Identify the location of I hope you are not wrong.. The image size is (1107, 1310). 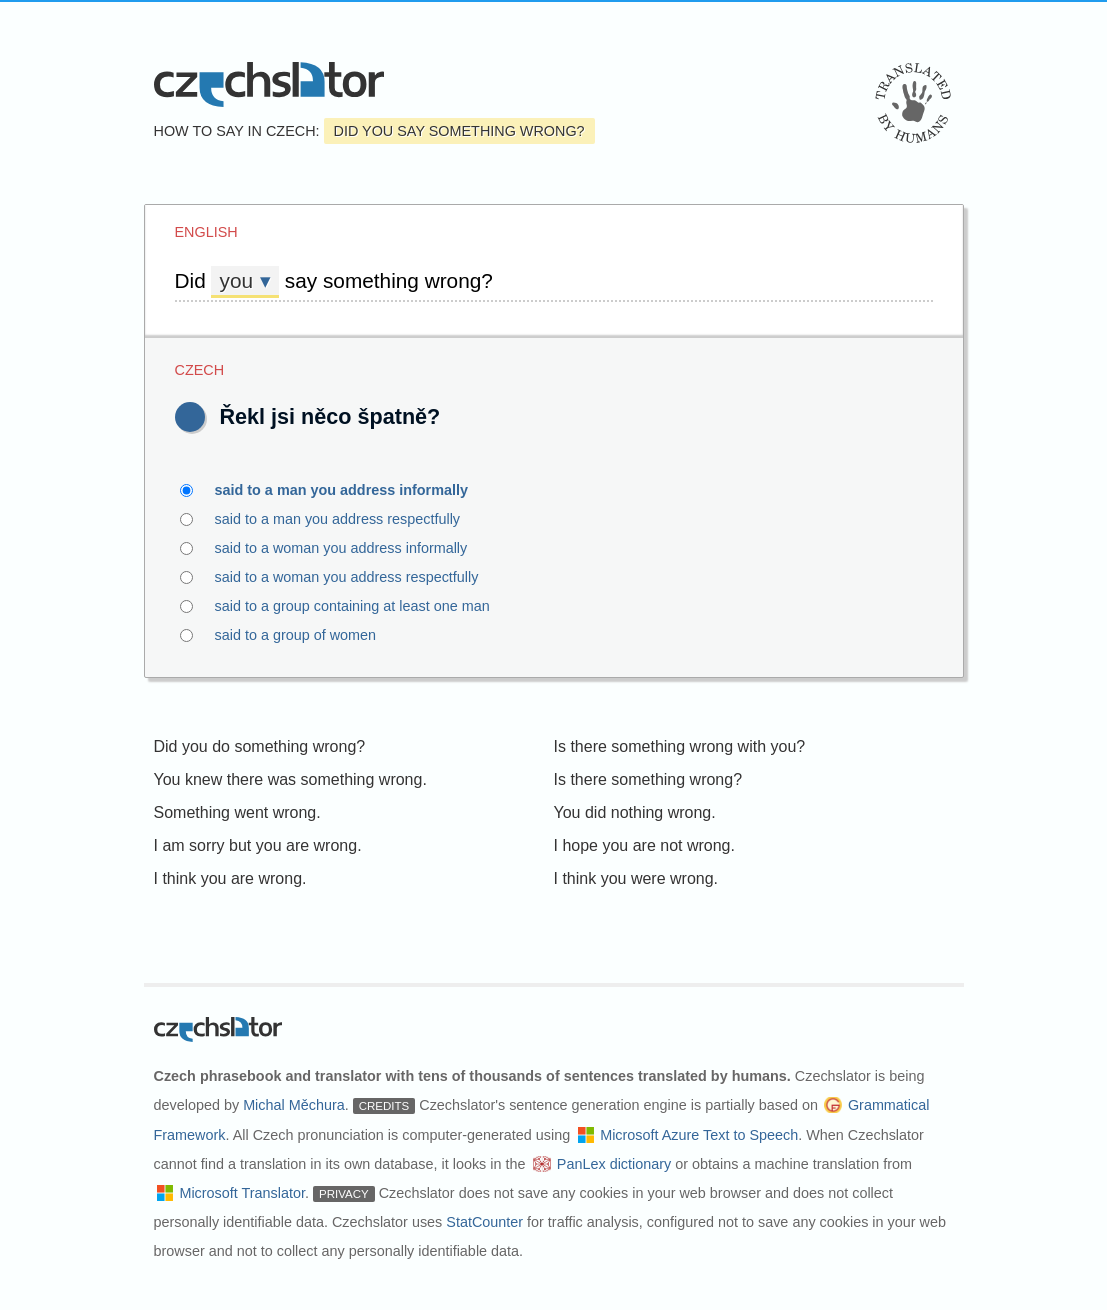
(644, 845).